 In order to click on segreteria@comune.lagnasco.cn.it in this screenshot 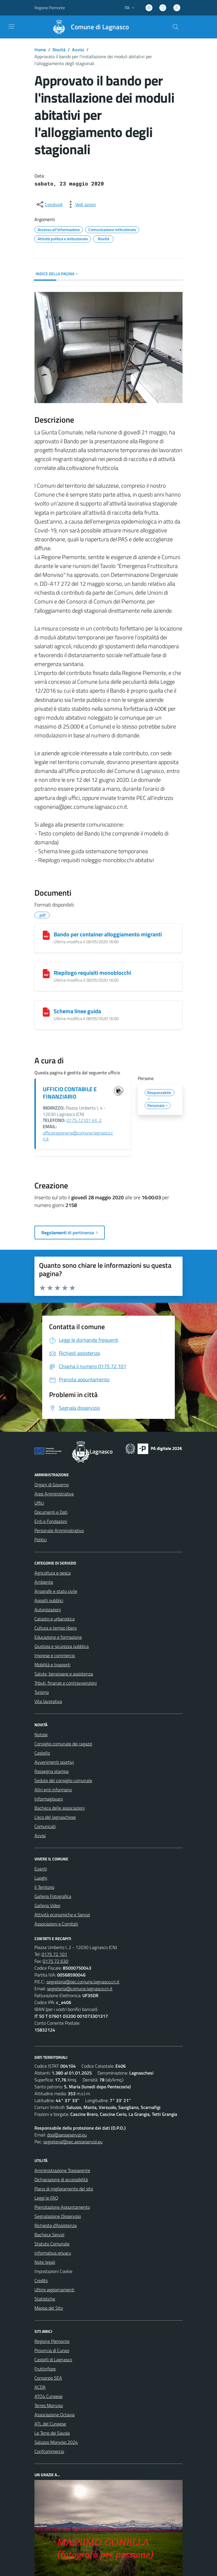, I will do `click(80, 1988)`.